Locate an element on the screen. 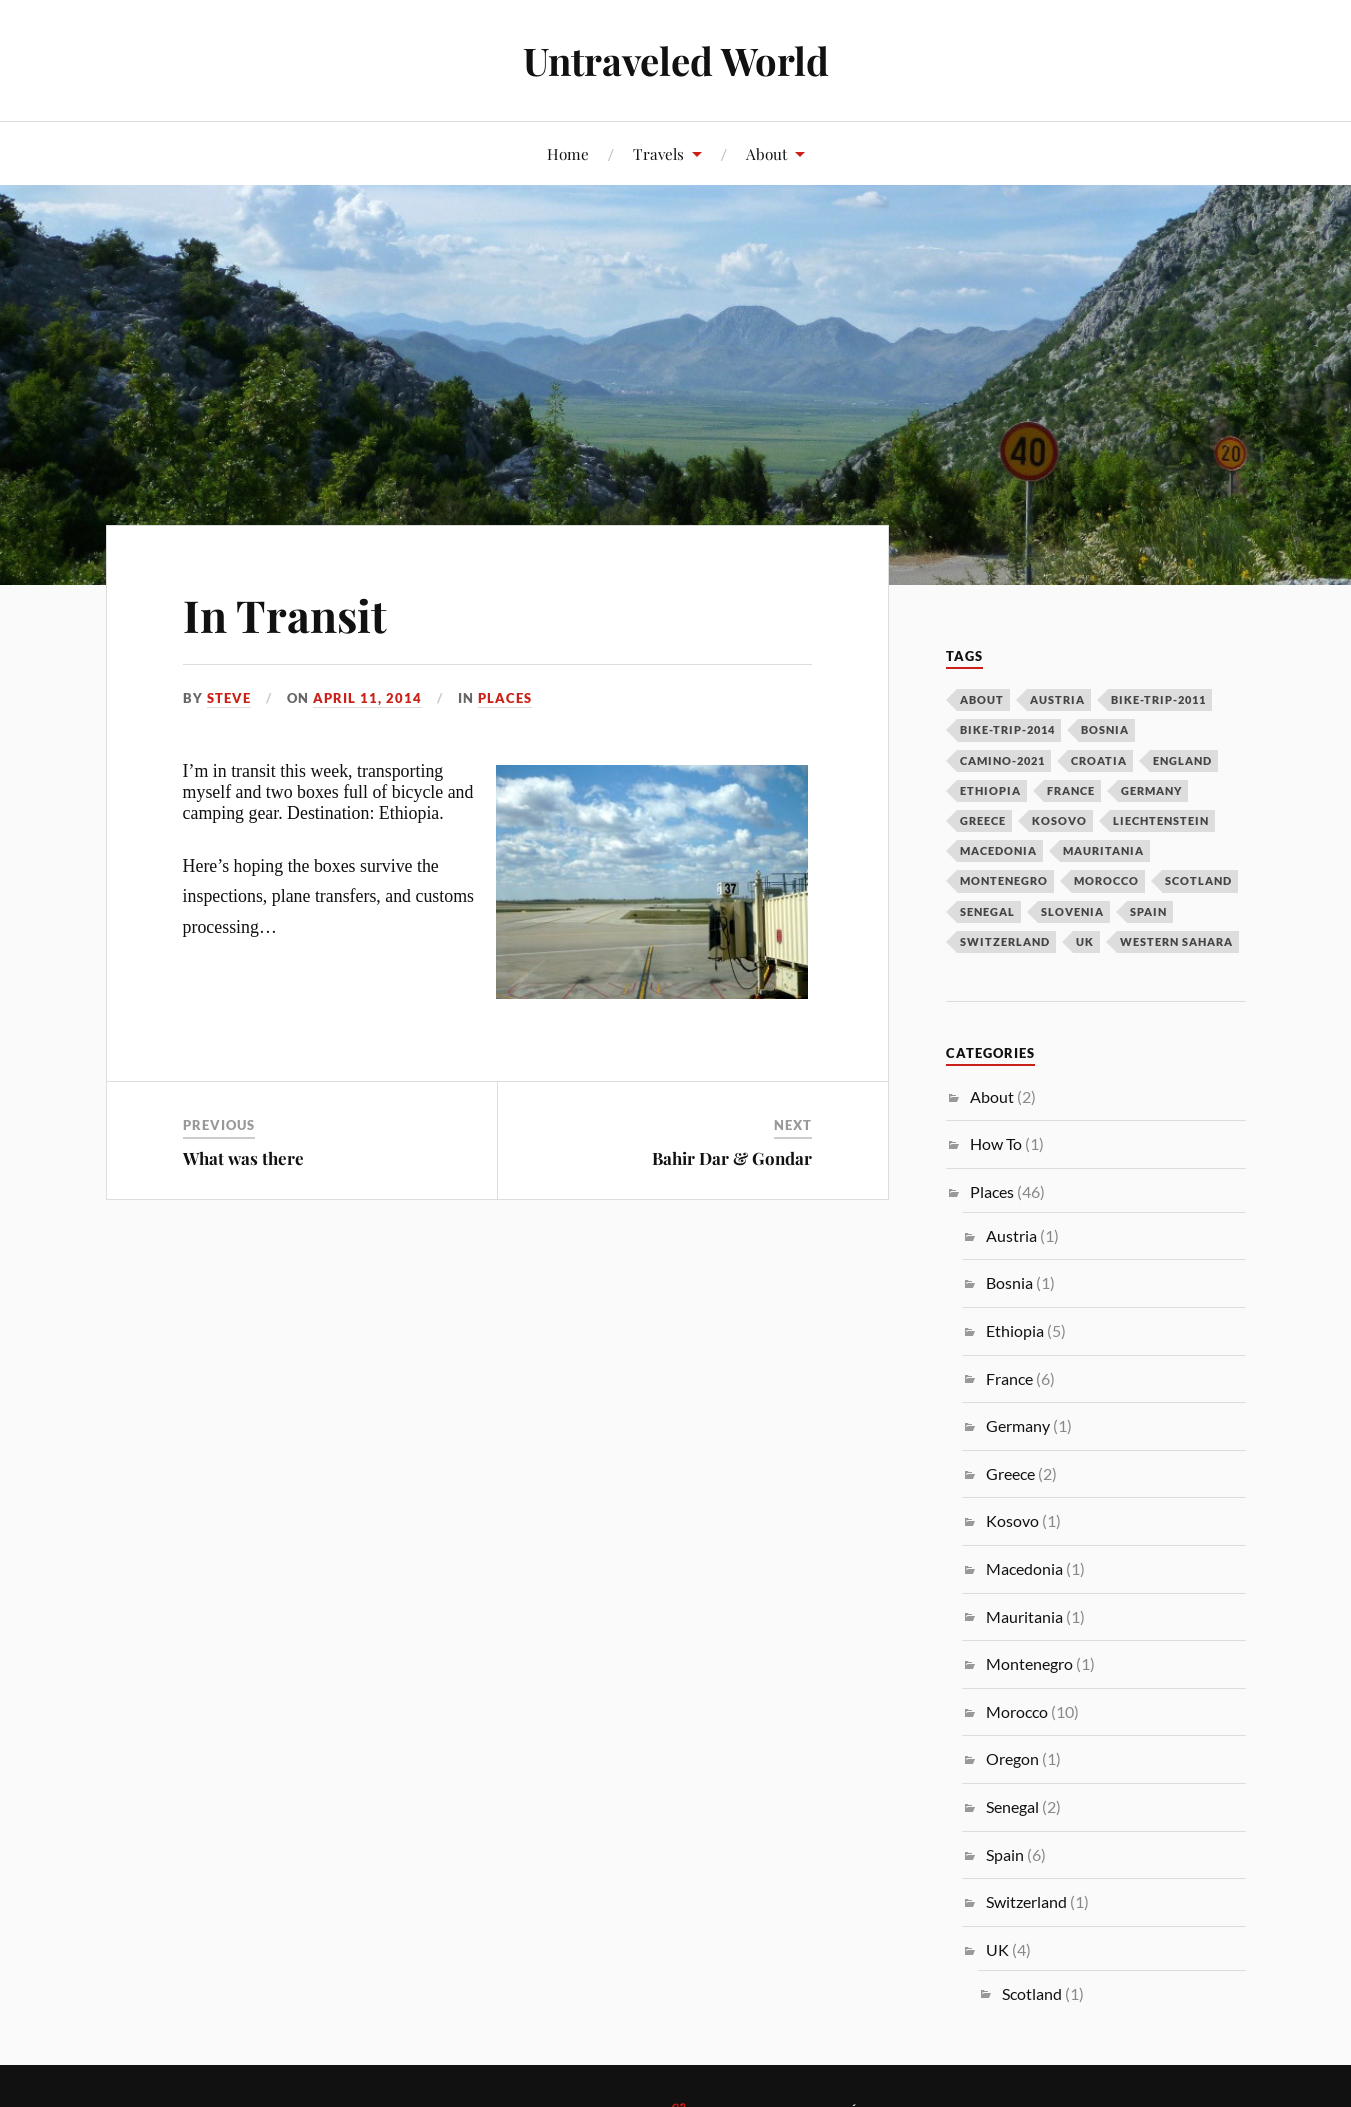  Greece is located at coordinates (1010, 1473).